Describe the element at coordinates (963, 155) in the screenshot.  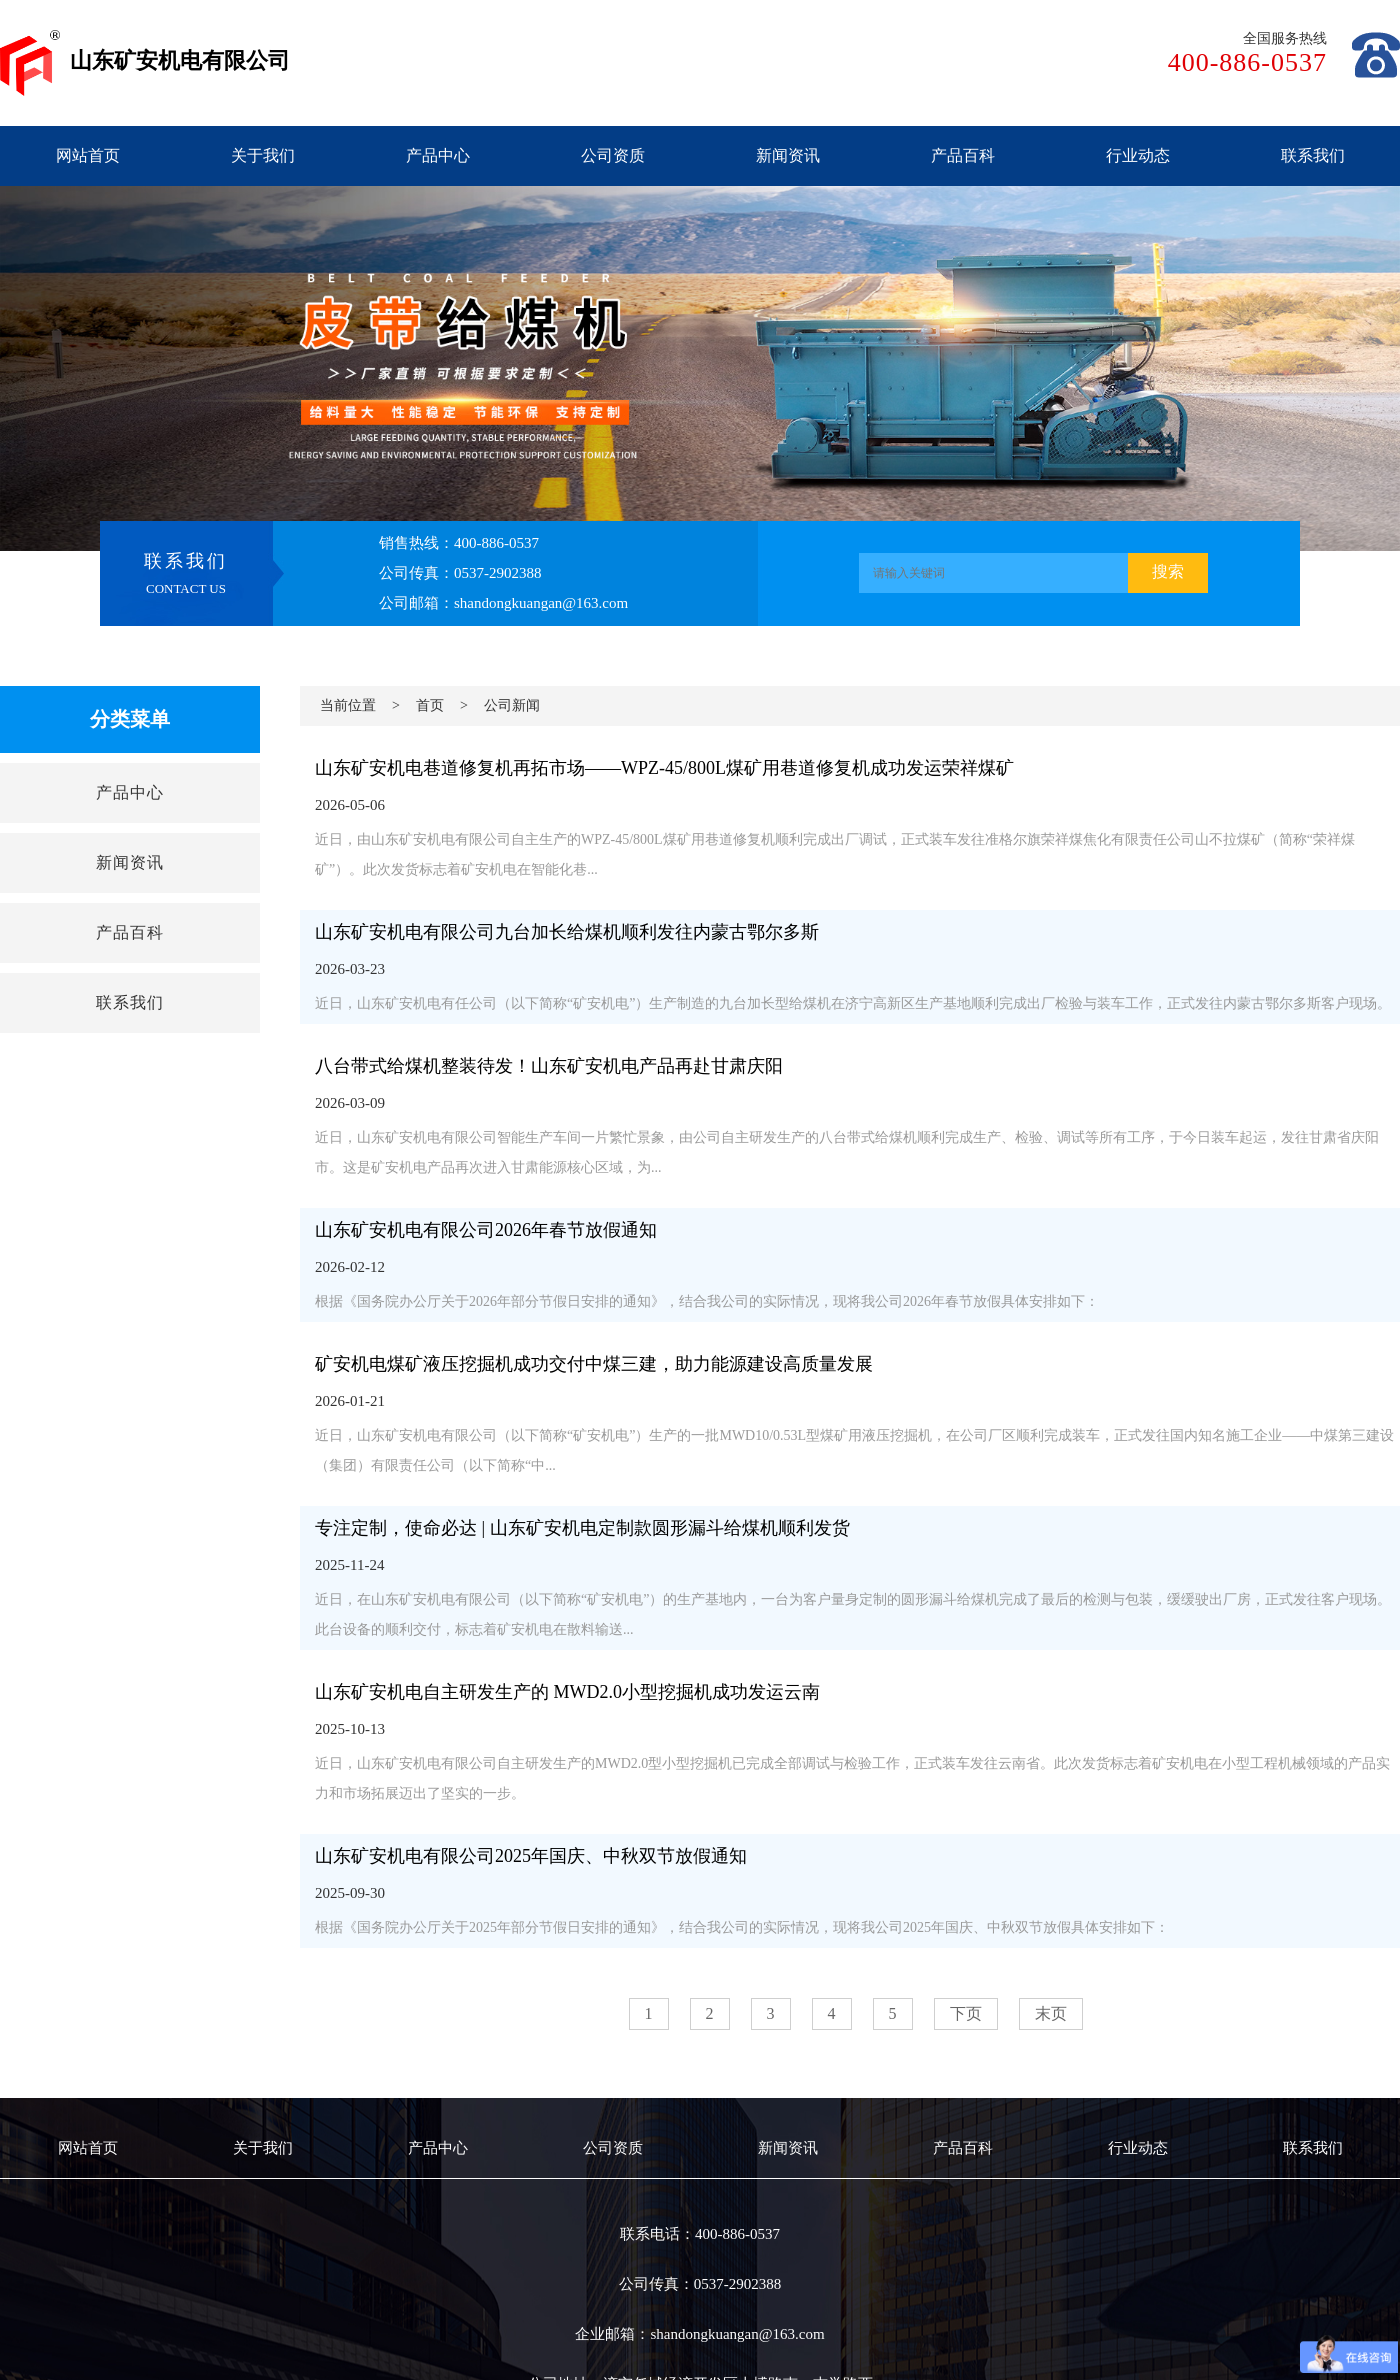
I see `产品百科` at that location.